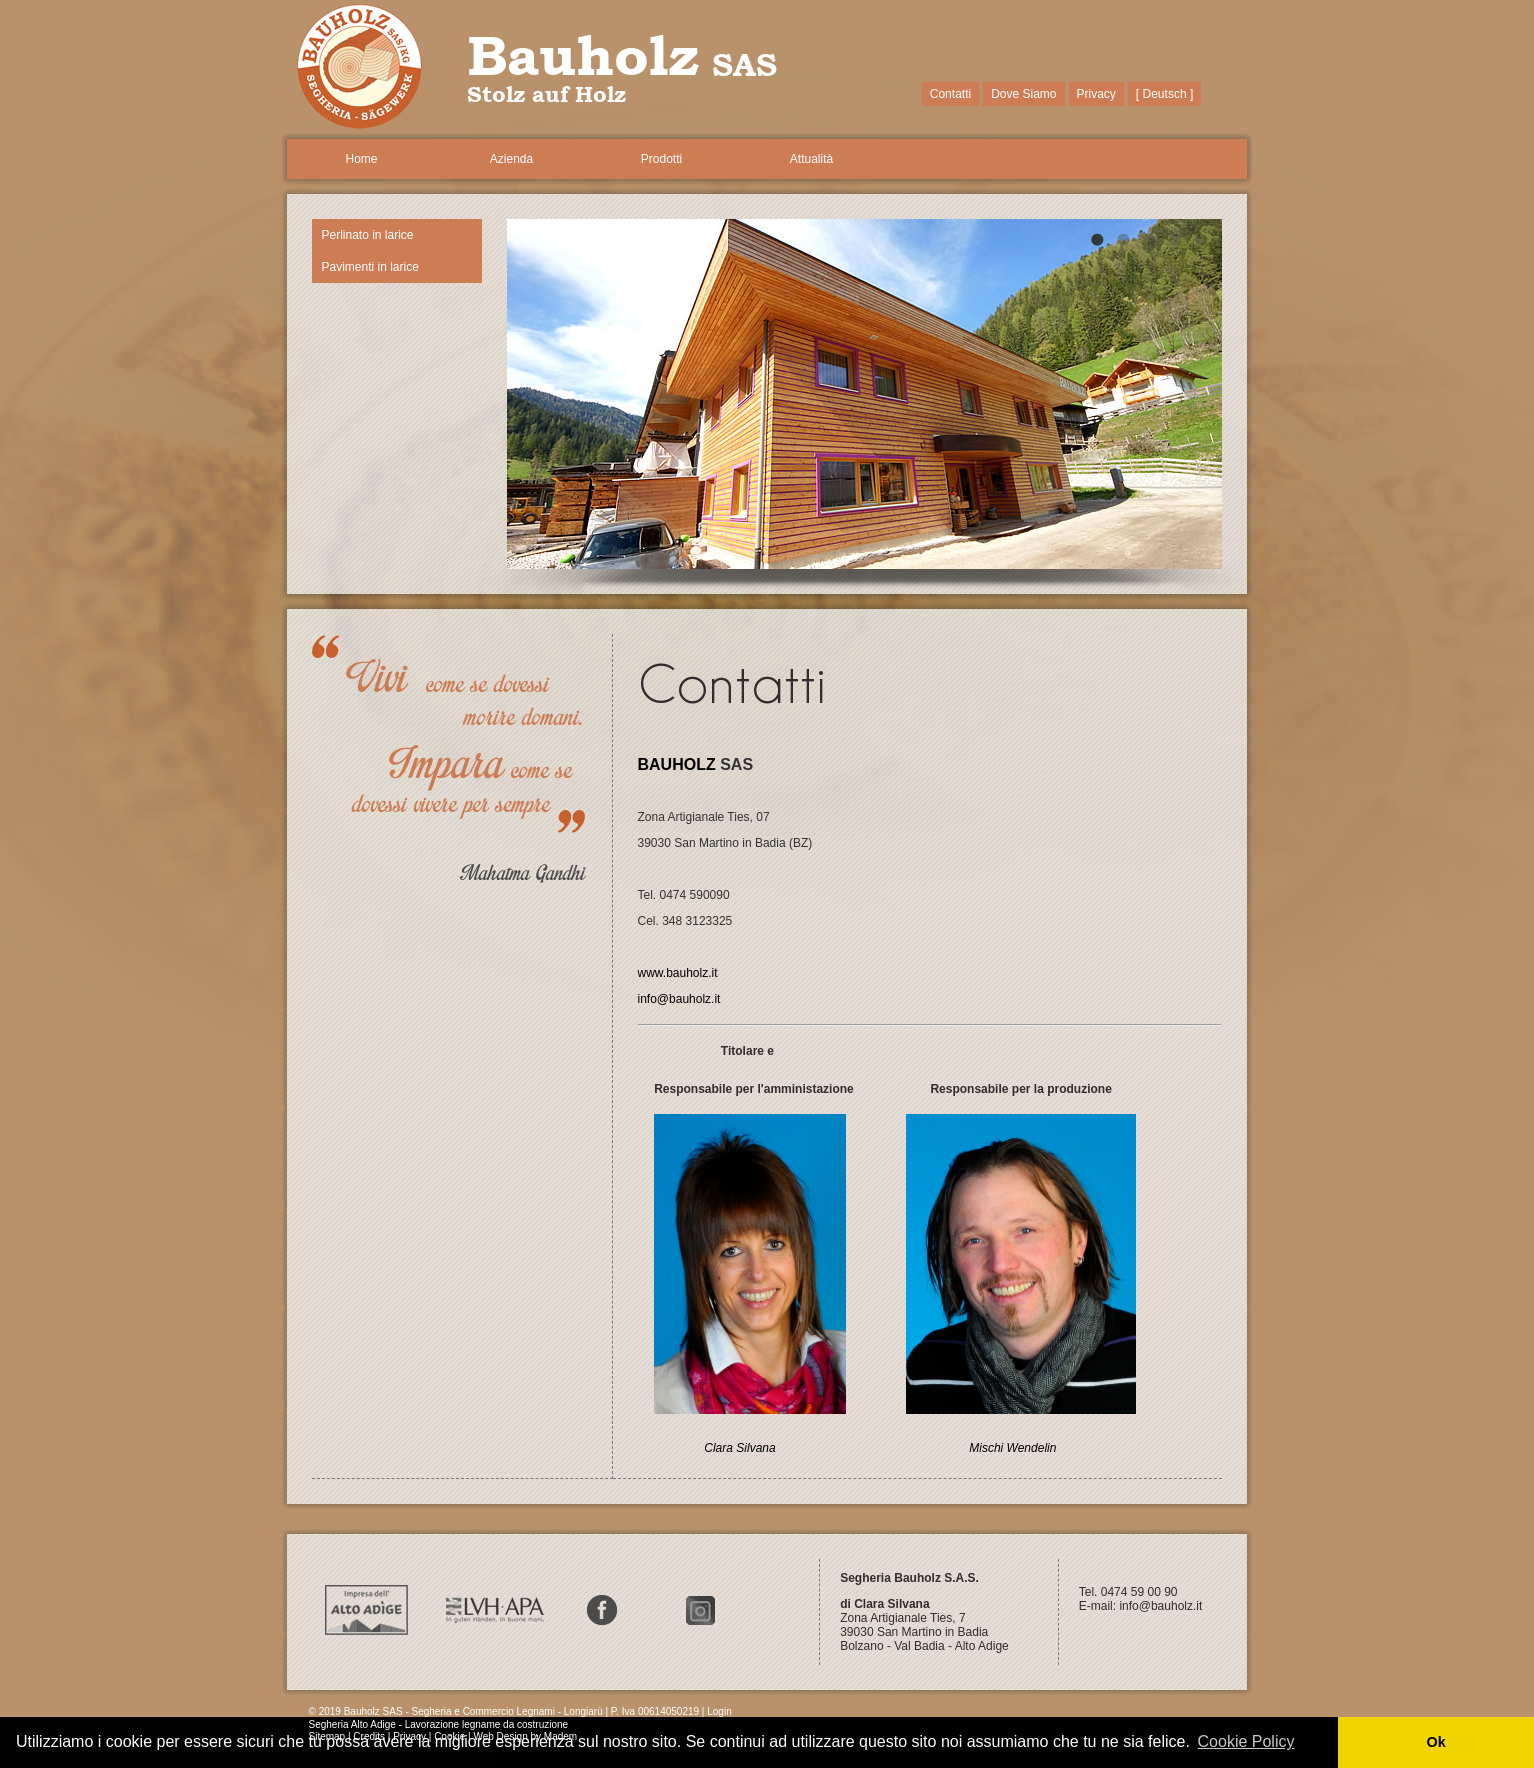  Describe the element at coordinates (369, 1736) in the screenshot. I see `Credits` at that location.